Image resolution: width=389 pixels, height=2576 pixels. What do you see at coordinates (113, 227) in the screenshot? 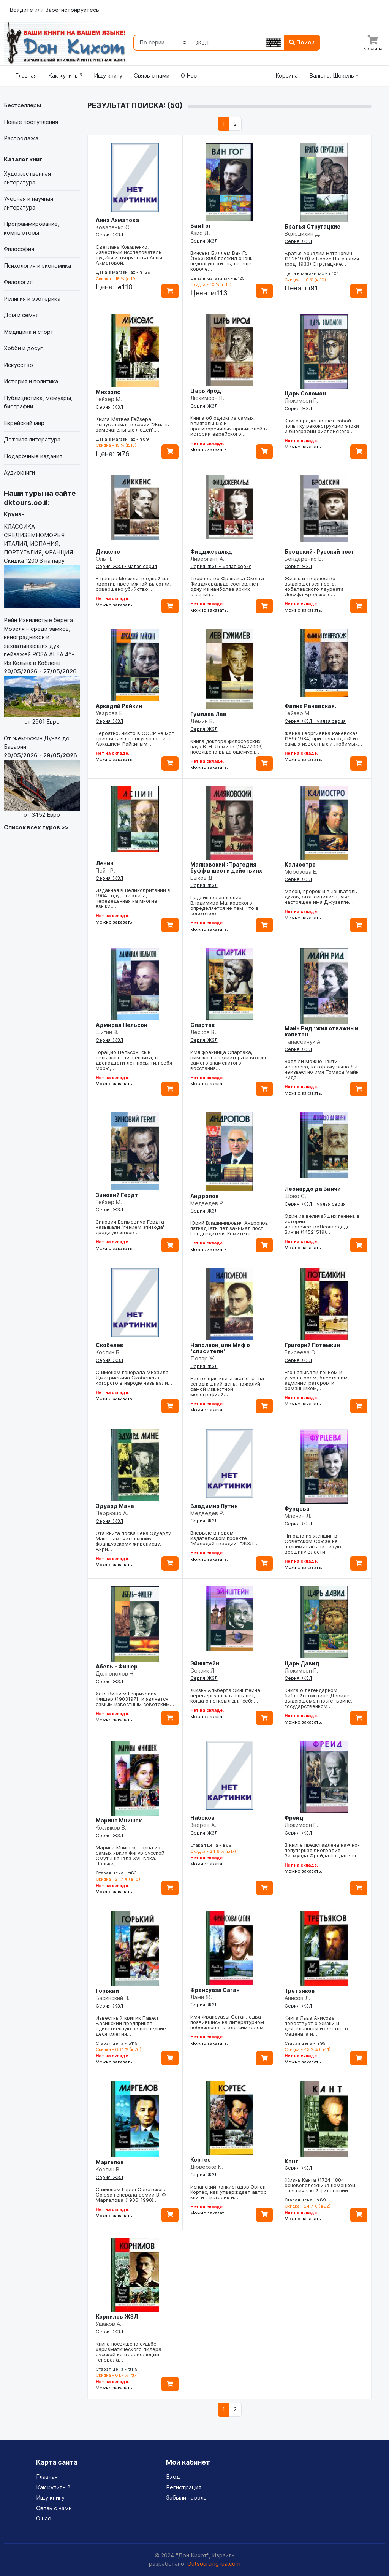
I see `Коваленко С.` at bounding box center [113, 227].